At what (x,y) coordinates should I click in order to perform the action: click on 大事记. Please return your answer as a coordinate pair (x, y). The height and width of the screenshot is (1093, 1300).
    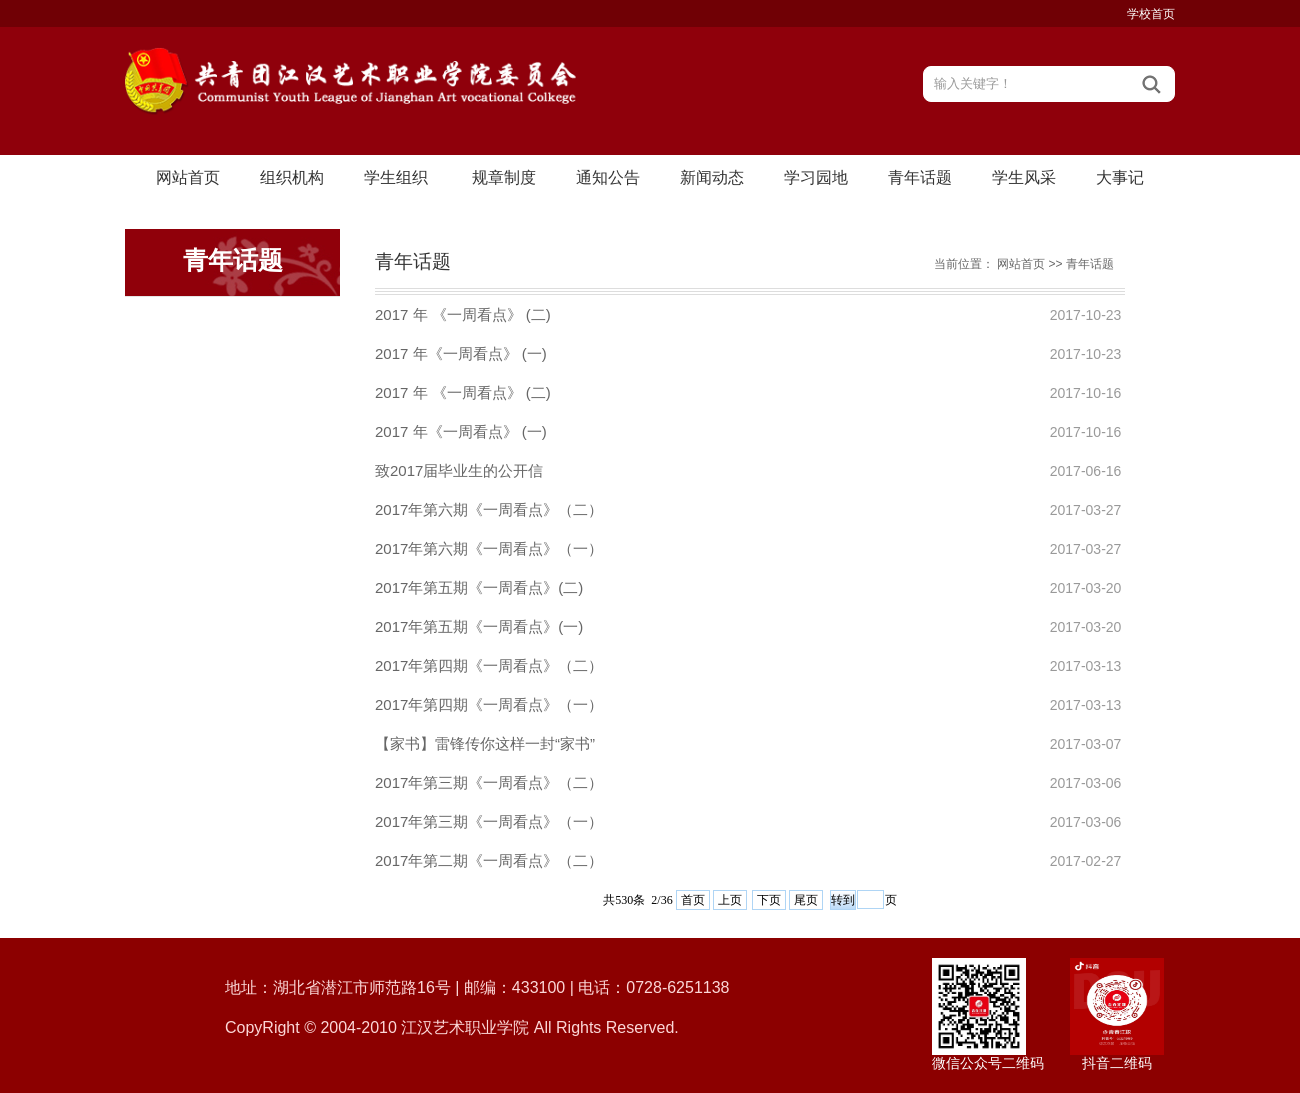
    Looking at the image, I should click on (1120, 177).